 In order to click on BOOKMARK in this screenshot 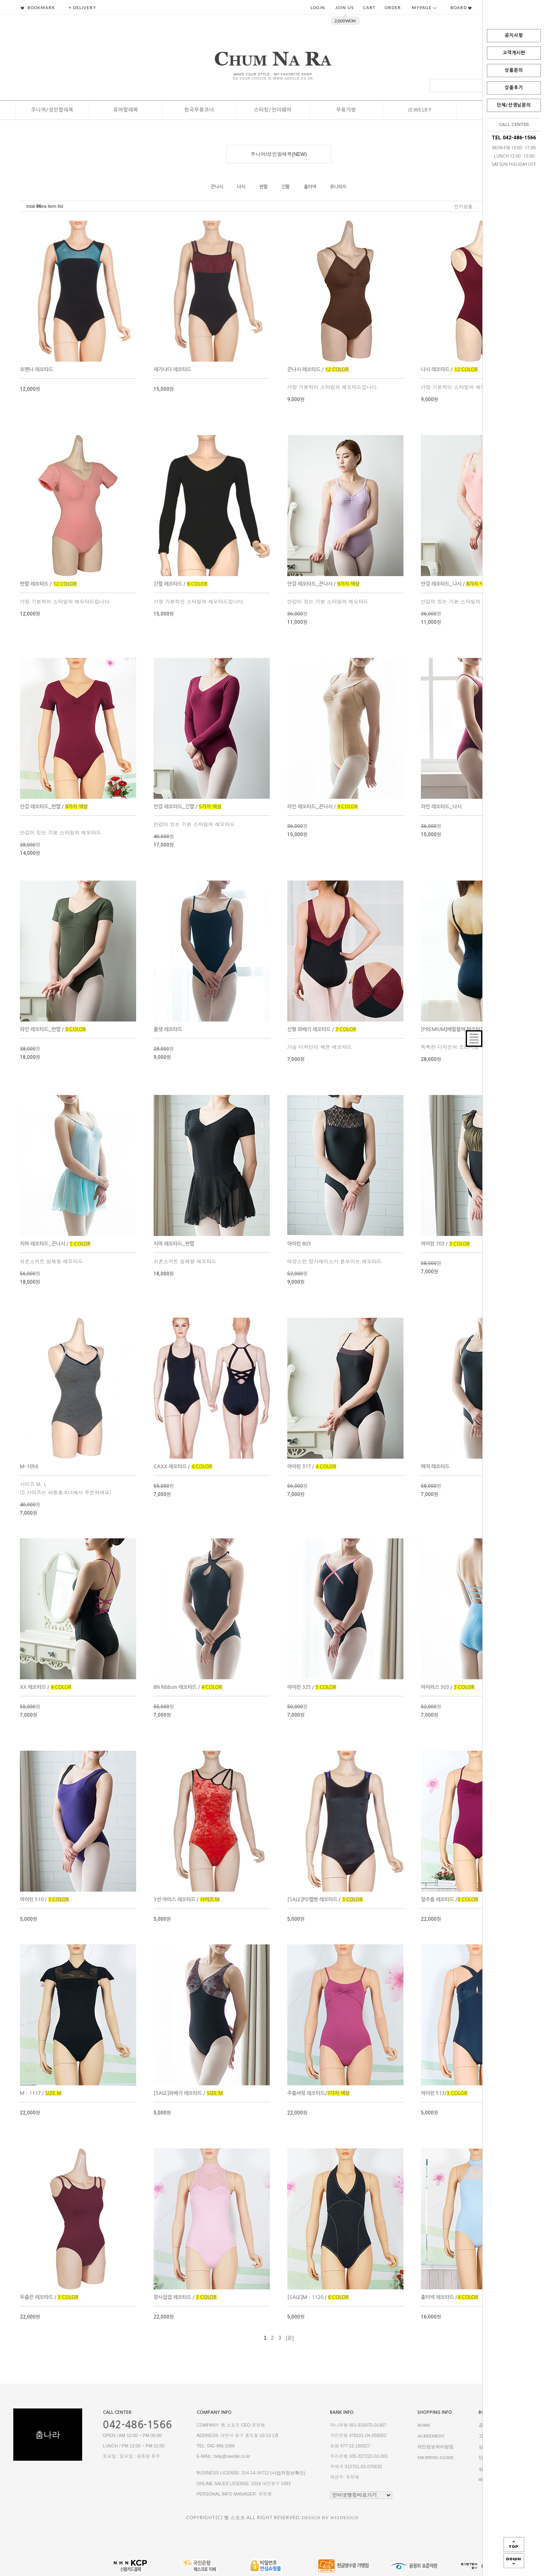, I will do `click(38, 7)`.